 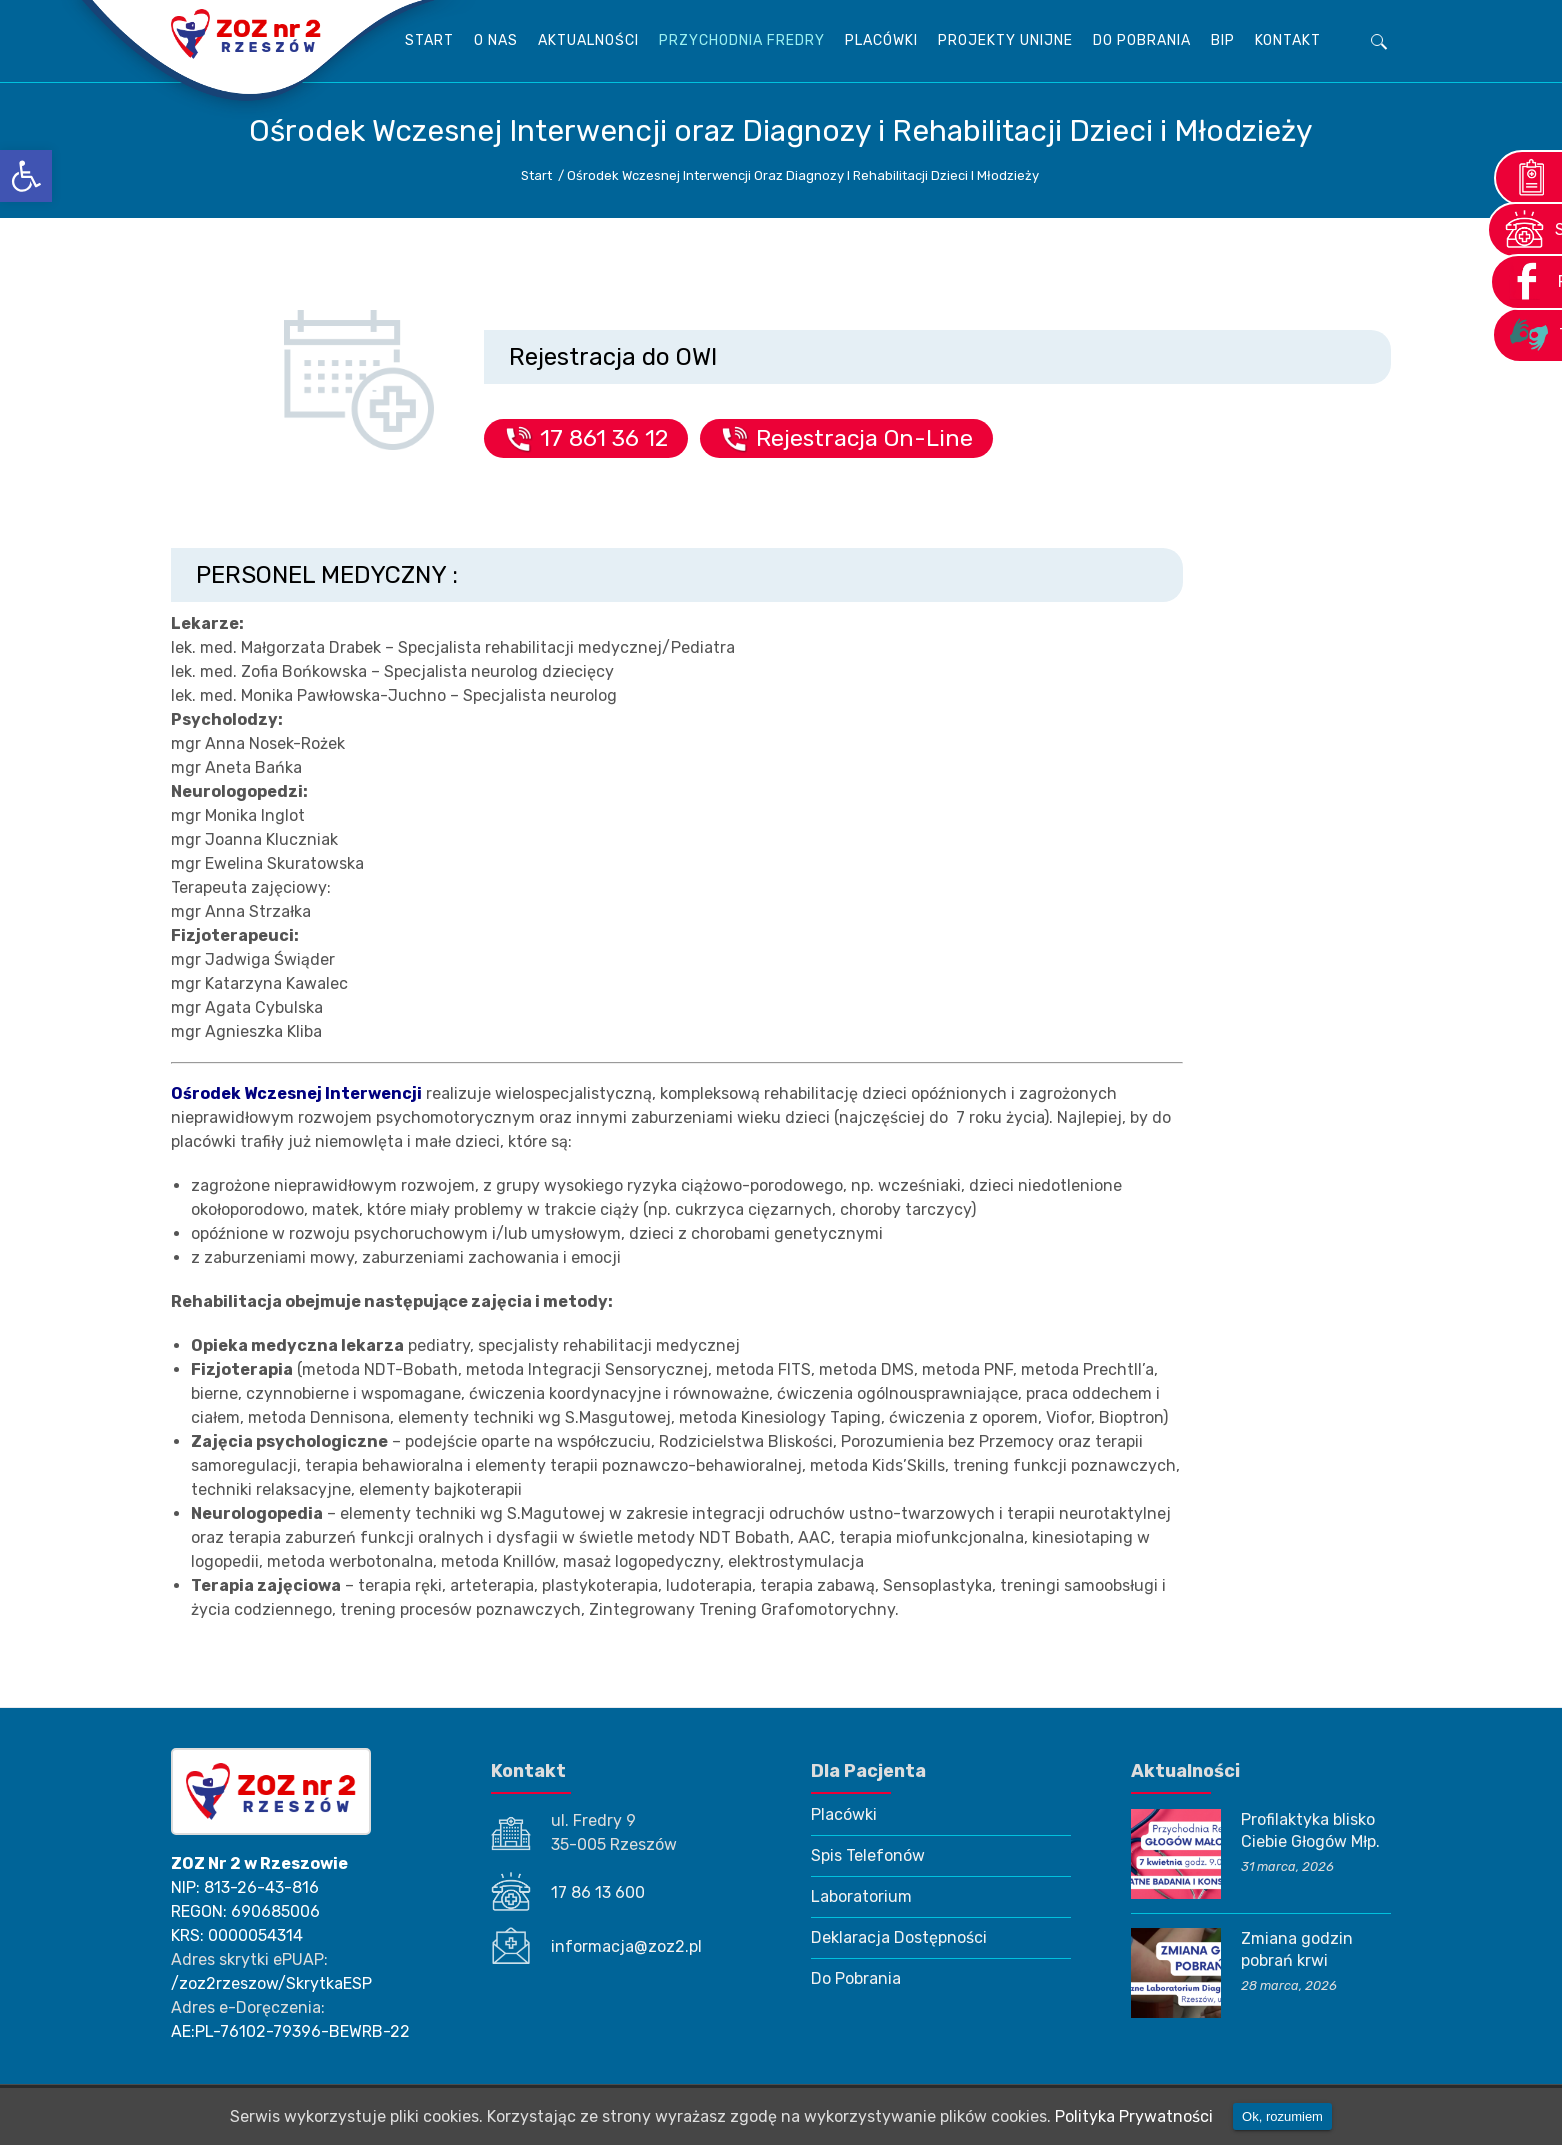 What do you see at coordinates (598, 1892) in the screenshot?
I see `17 86 13 600` at bounding box center [598, 1892].